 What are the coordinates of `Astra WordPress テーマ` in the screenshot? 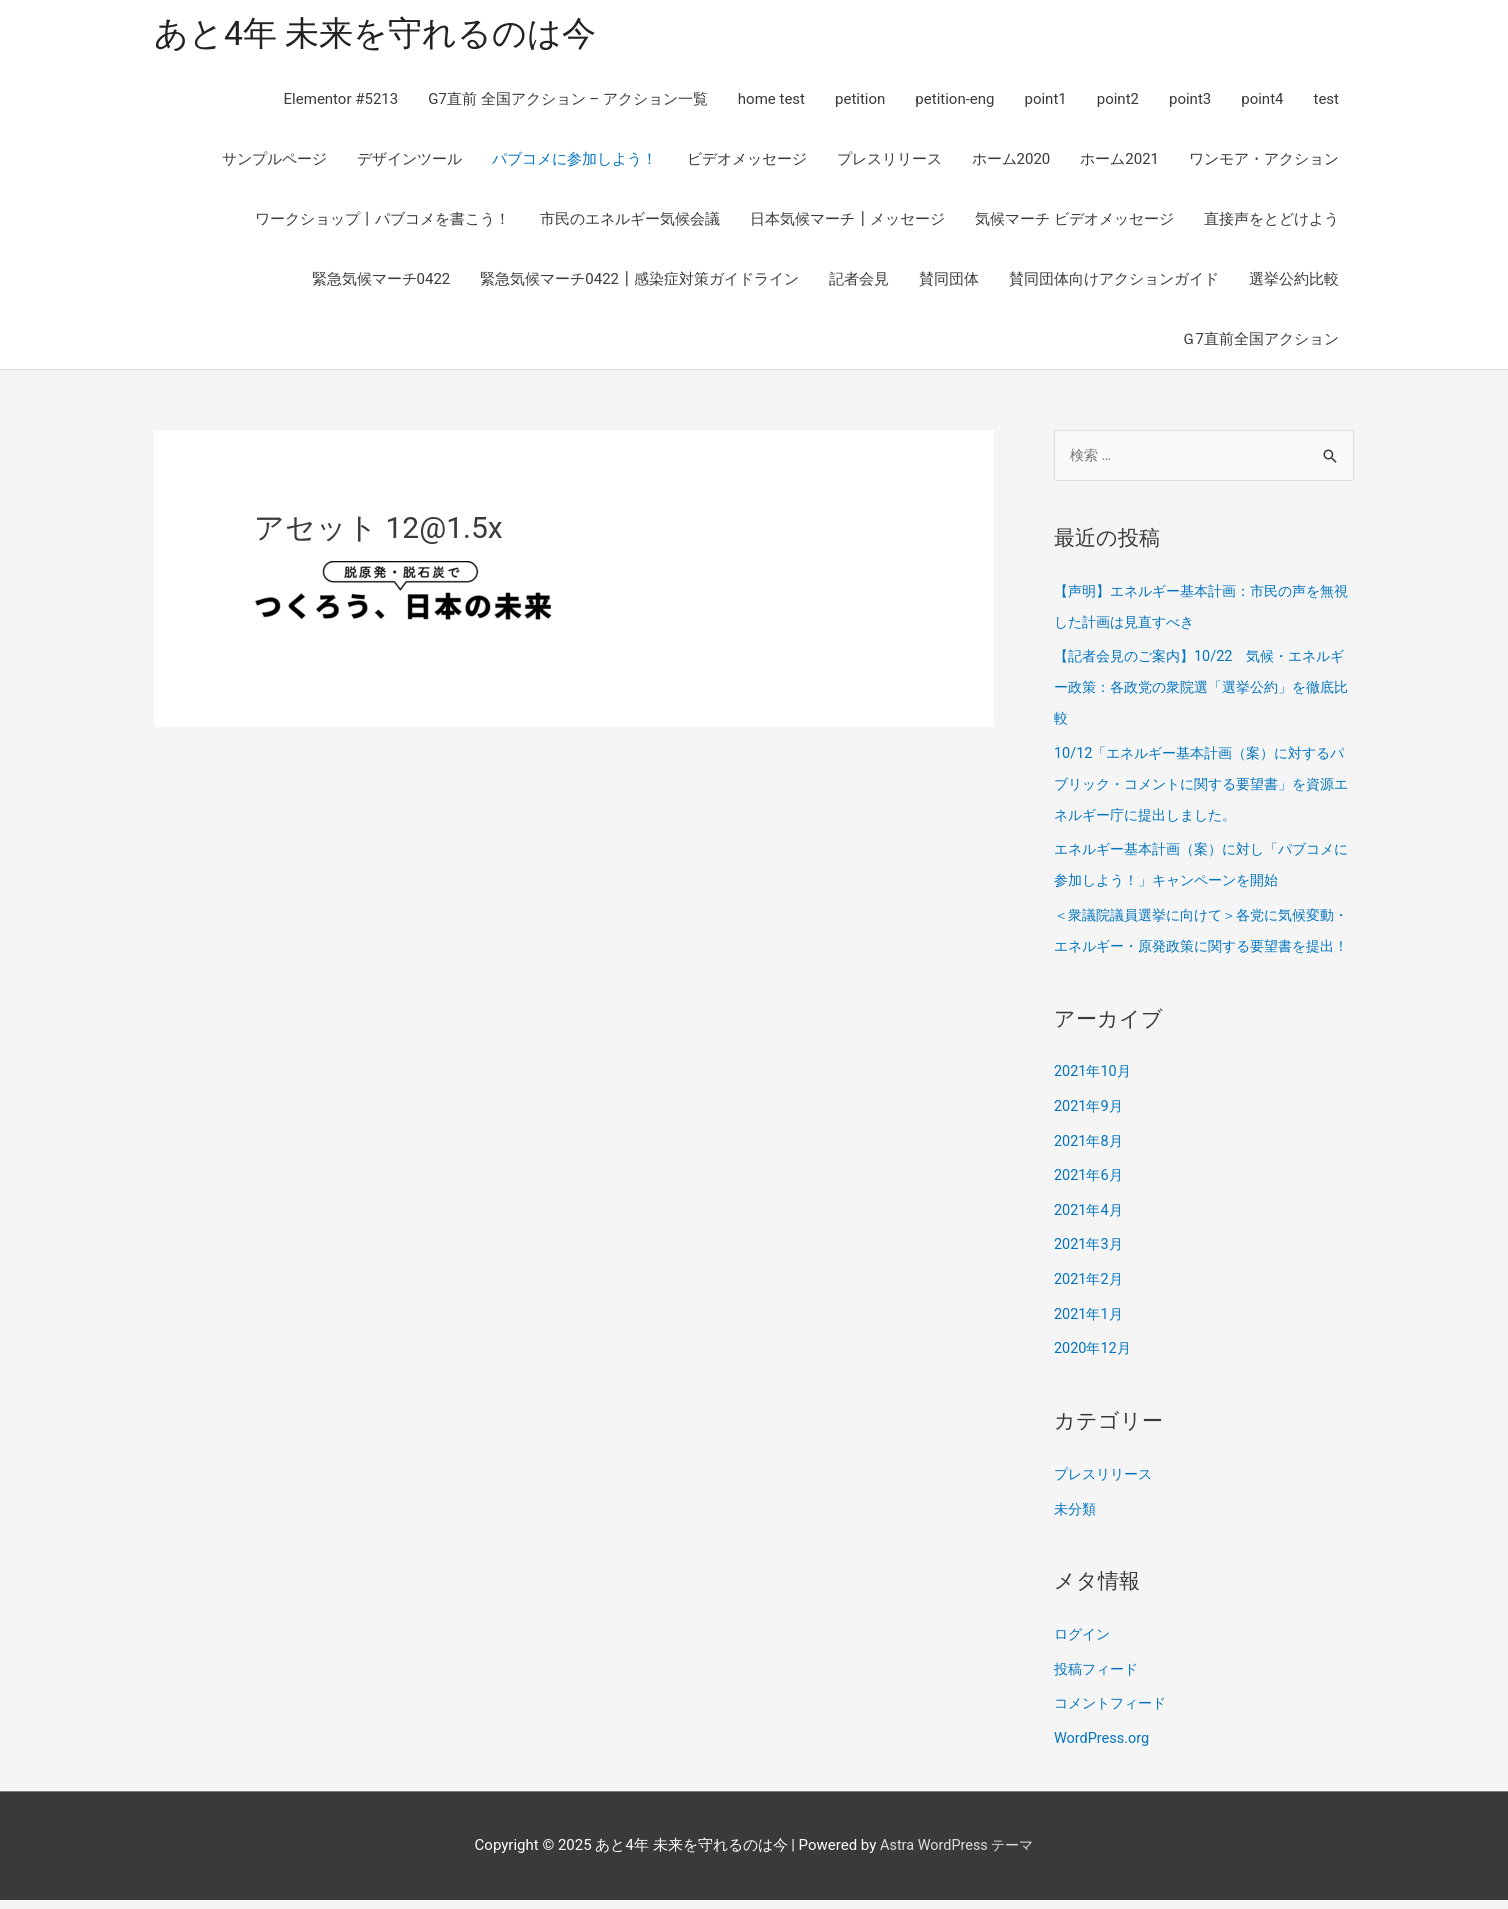 It's located at (956, 1854).